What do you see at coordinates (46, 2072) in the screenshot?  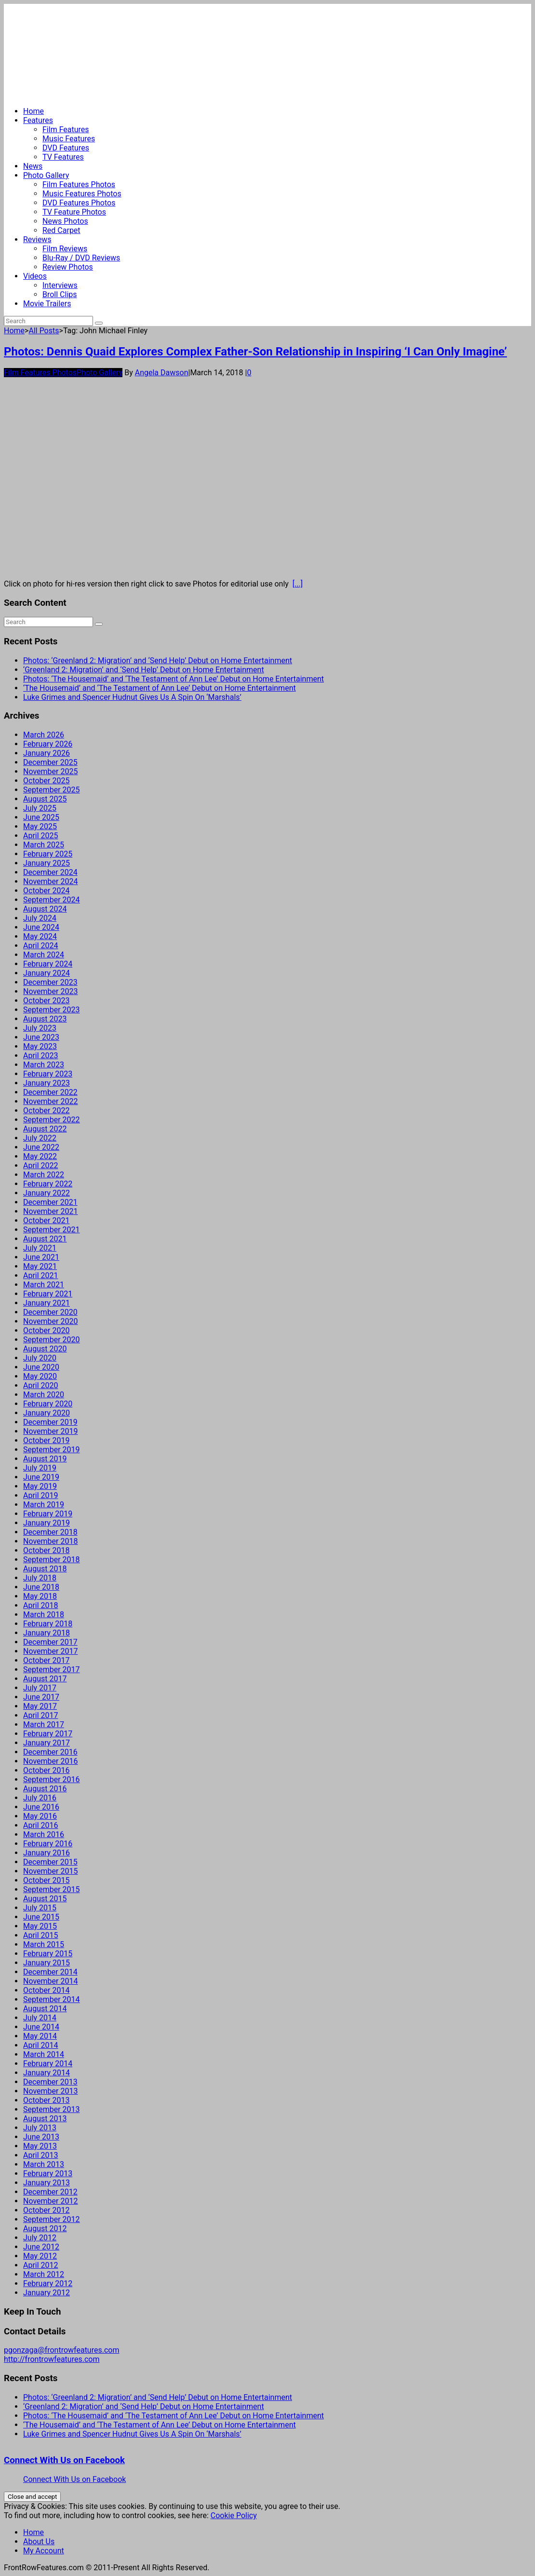 I see `January 2014` at bounding box center [46, 2072].